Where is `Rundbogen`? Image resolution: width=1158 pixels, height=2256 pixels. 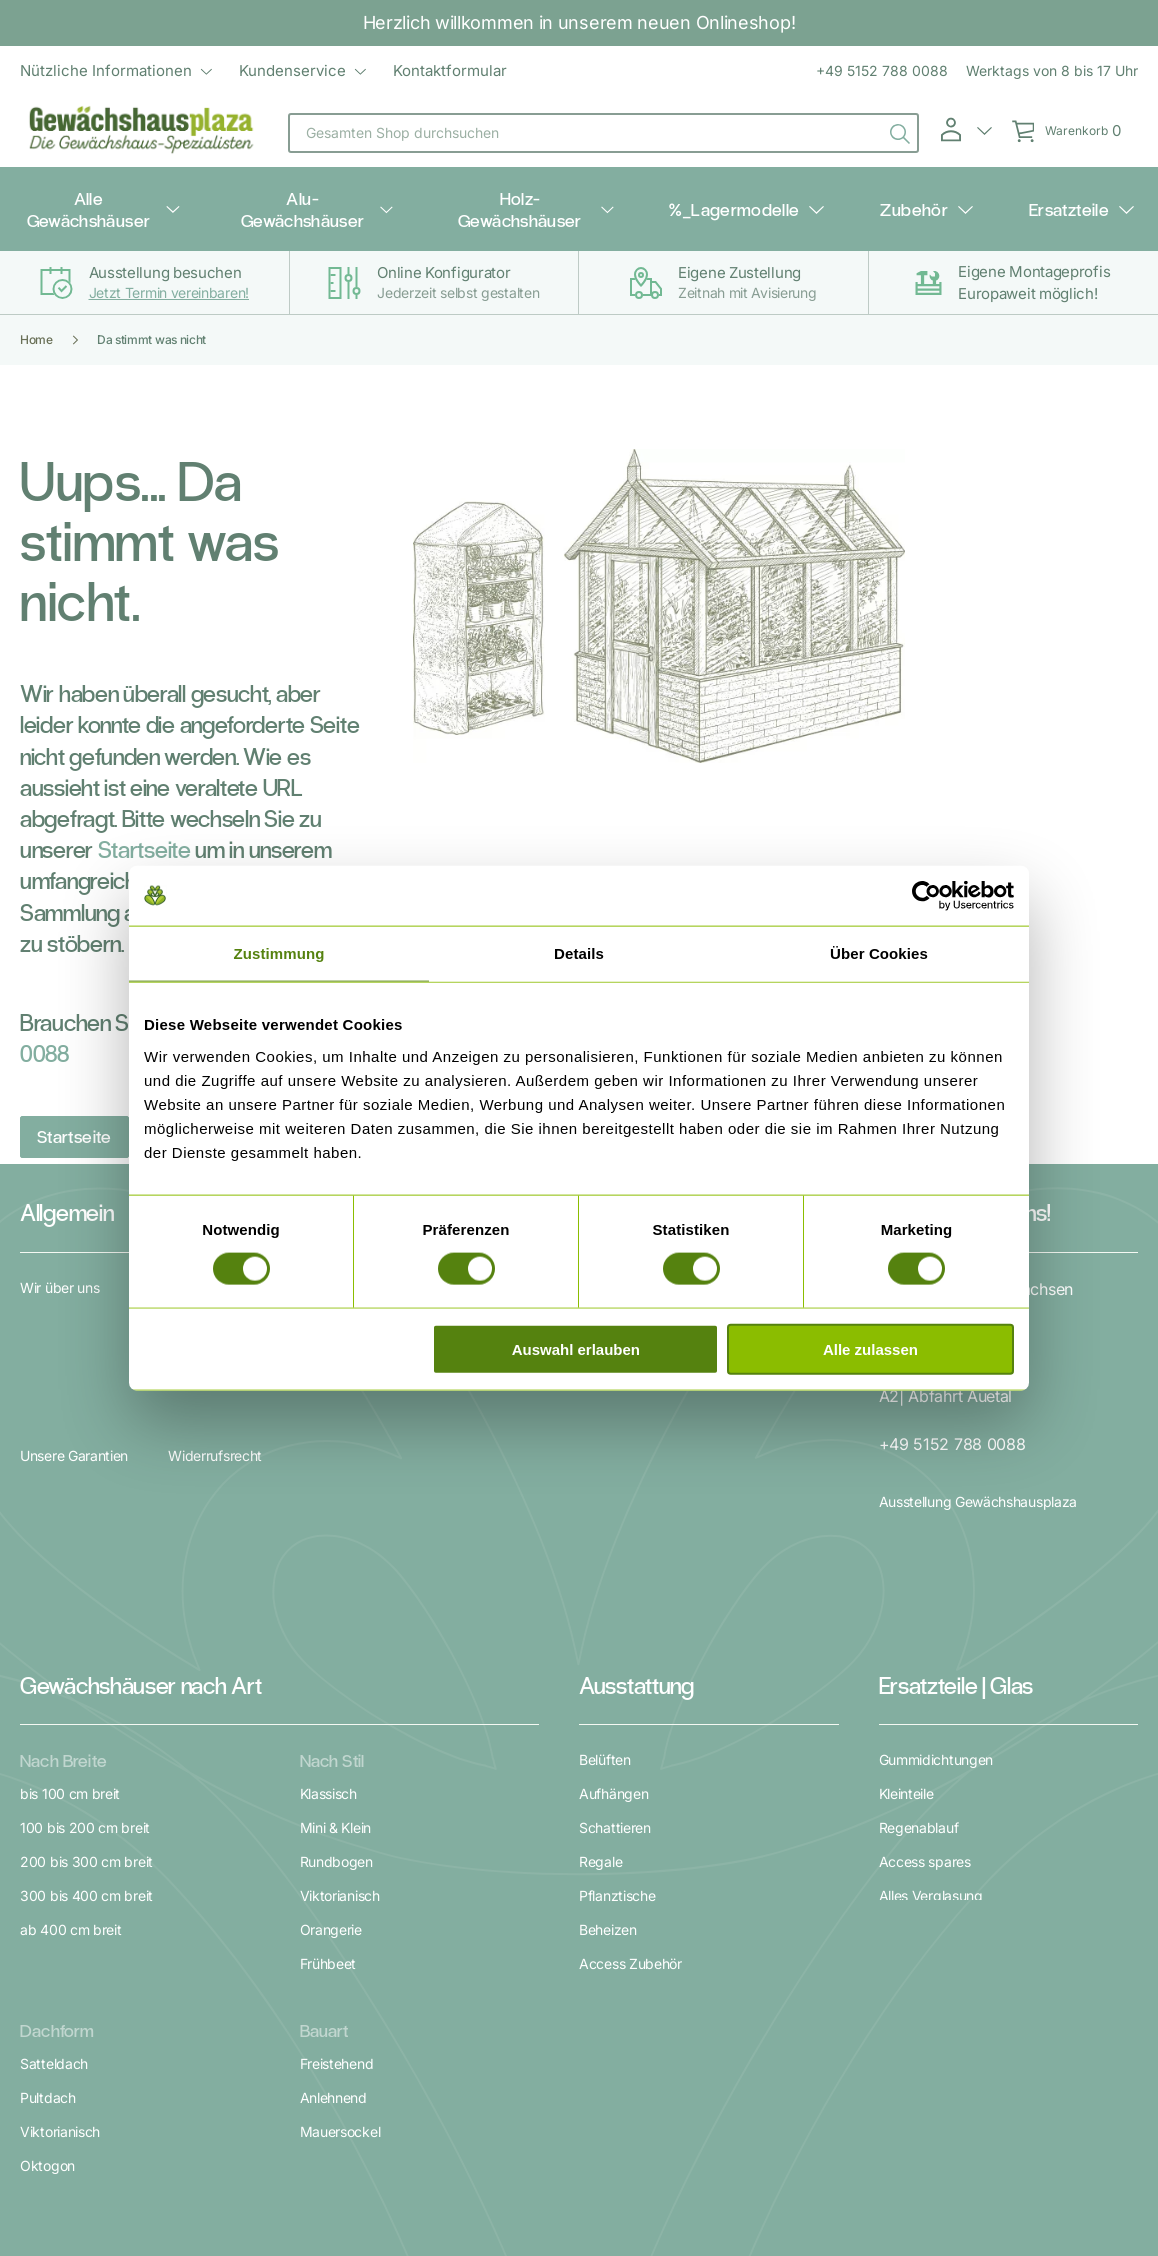 Rundbogen is located at coordinates (336, 1669).